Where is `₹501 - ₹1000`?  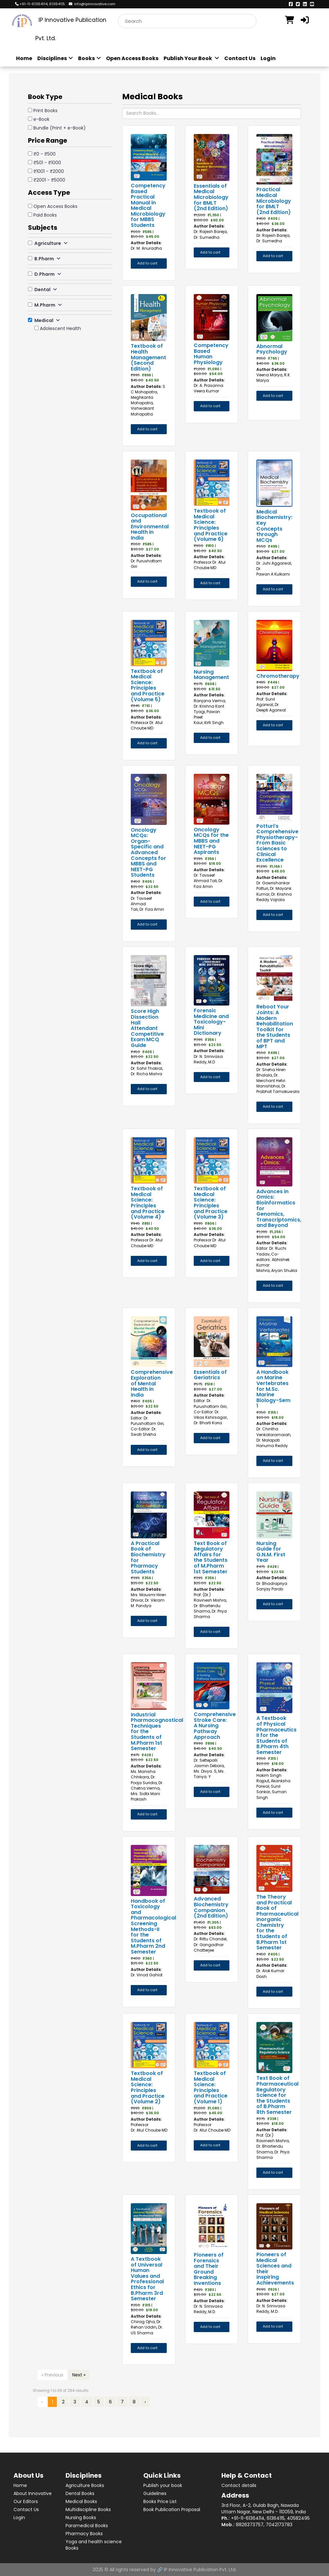
₹501 - ₹1000 is located at coordinates (47, 162).